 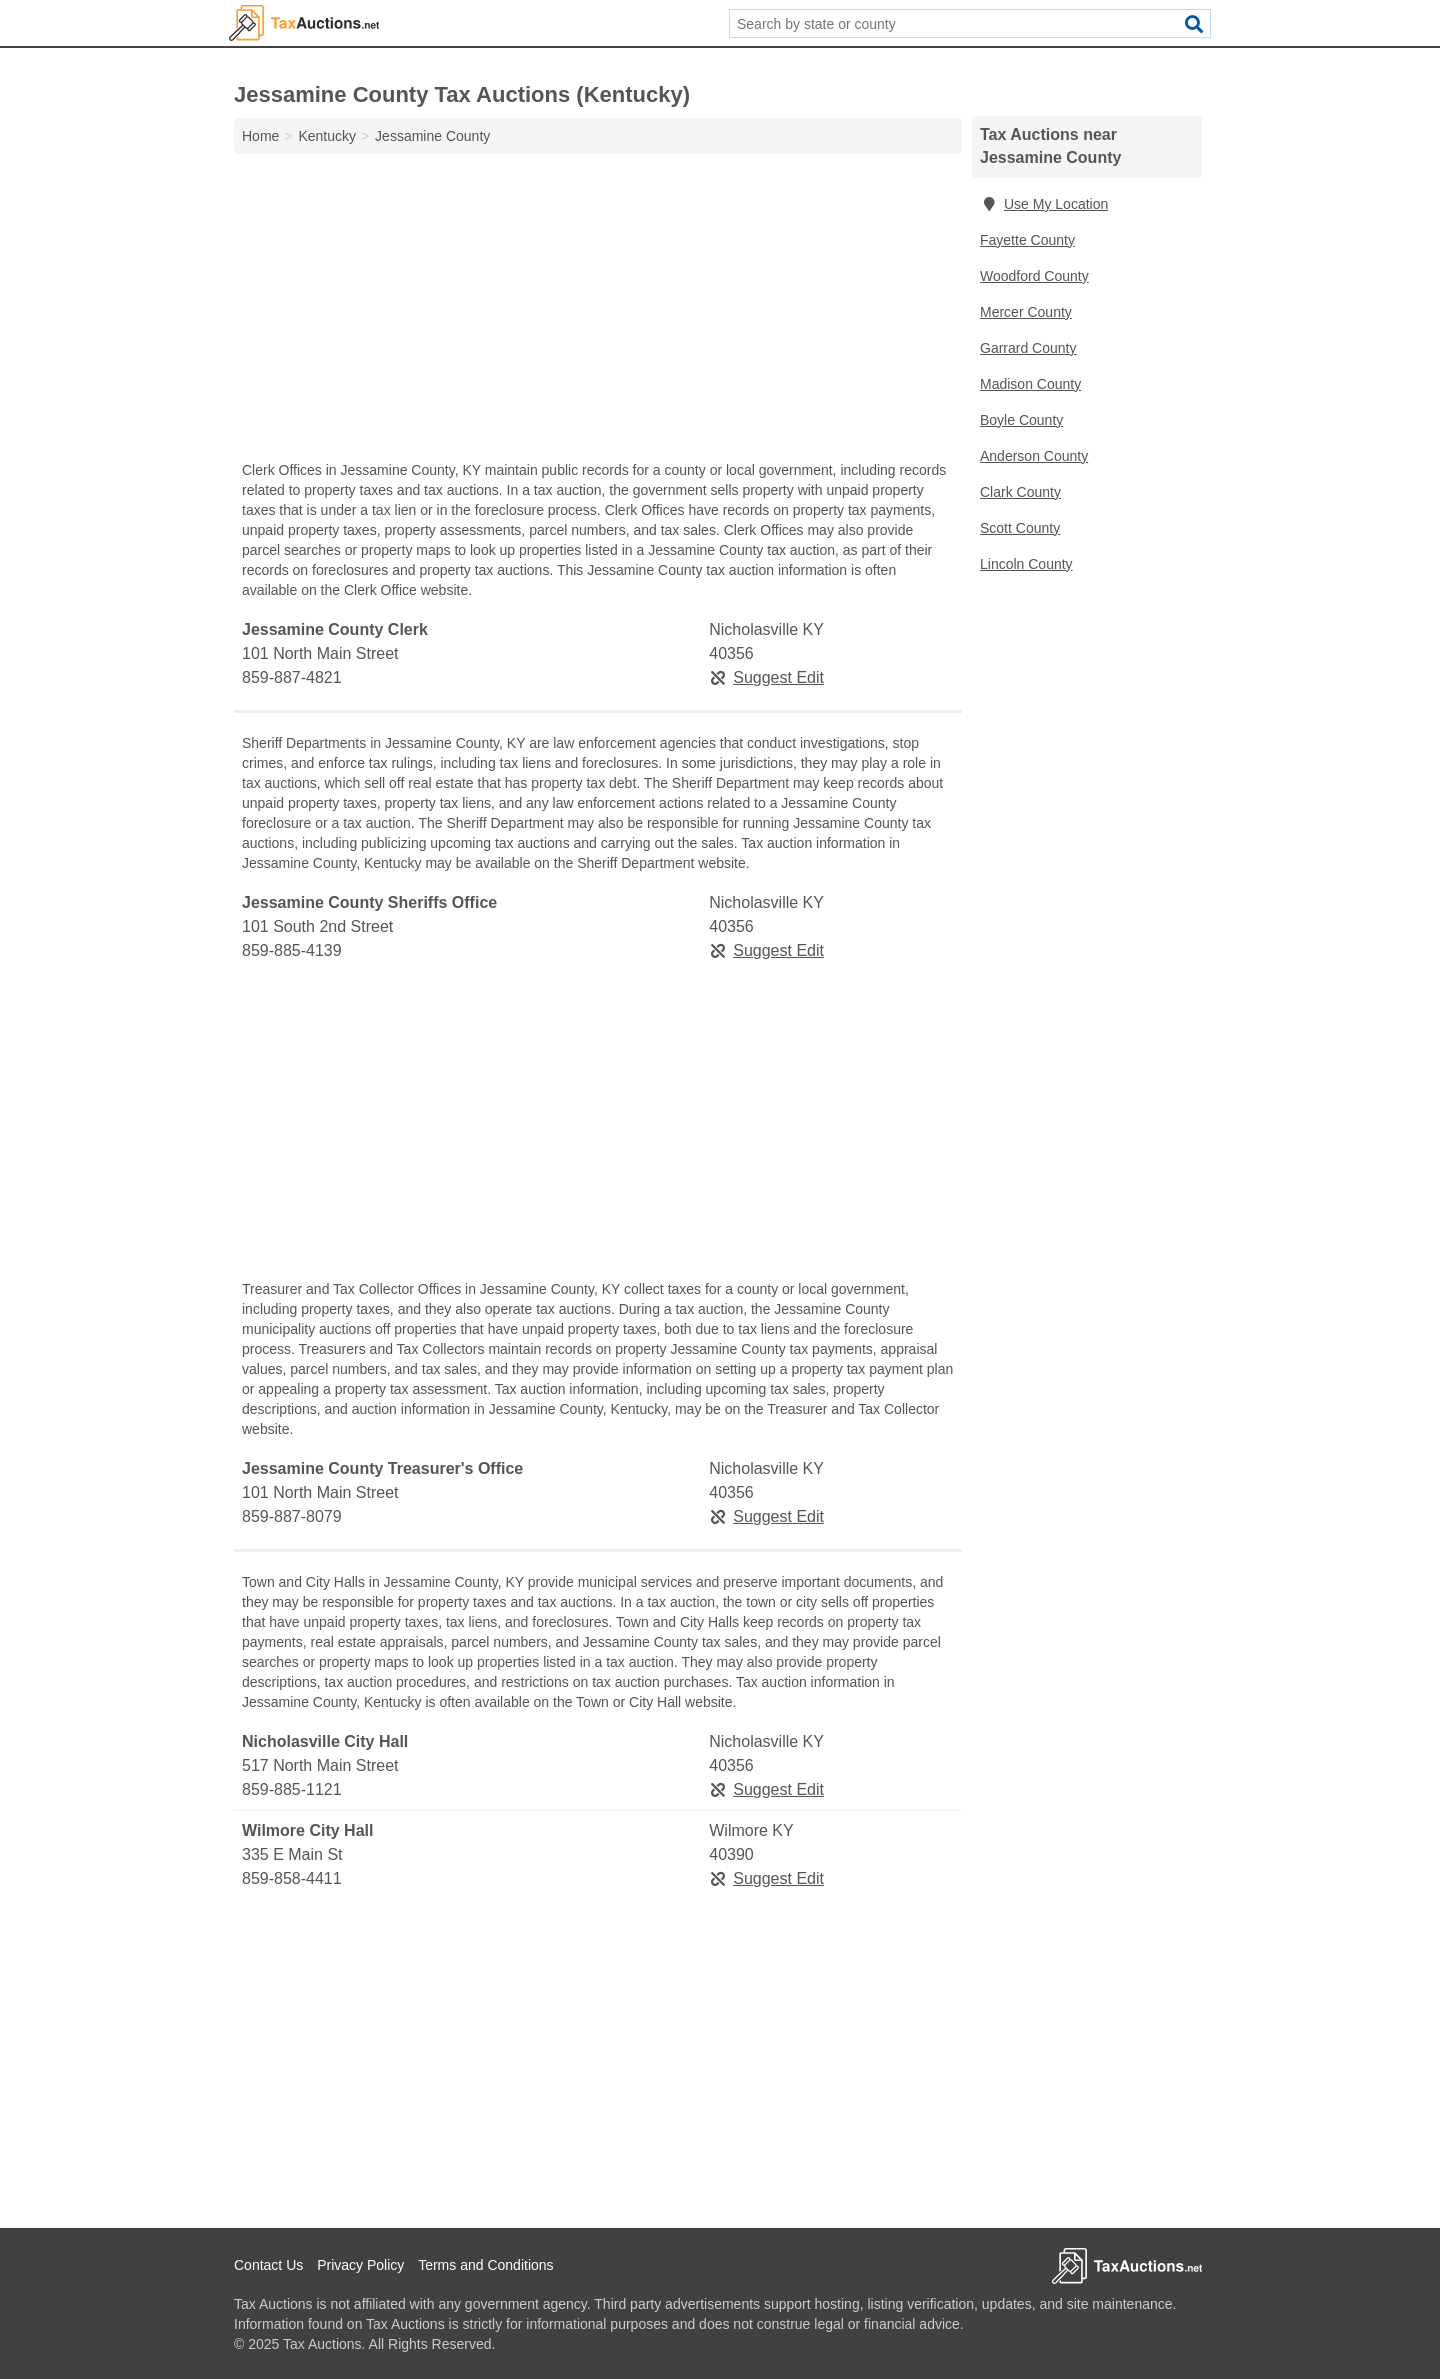 I want to click on Scott County, so click(x=1020, y=528).